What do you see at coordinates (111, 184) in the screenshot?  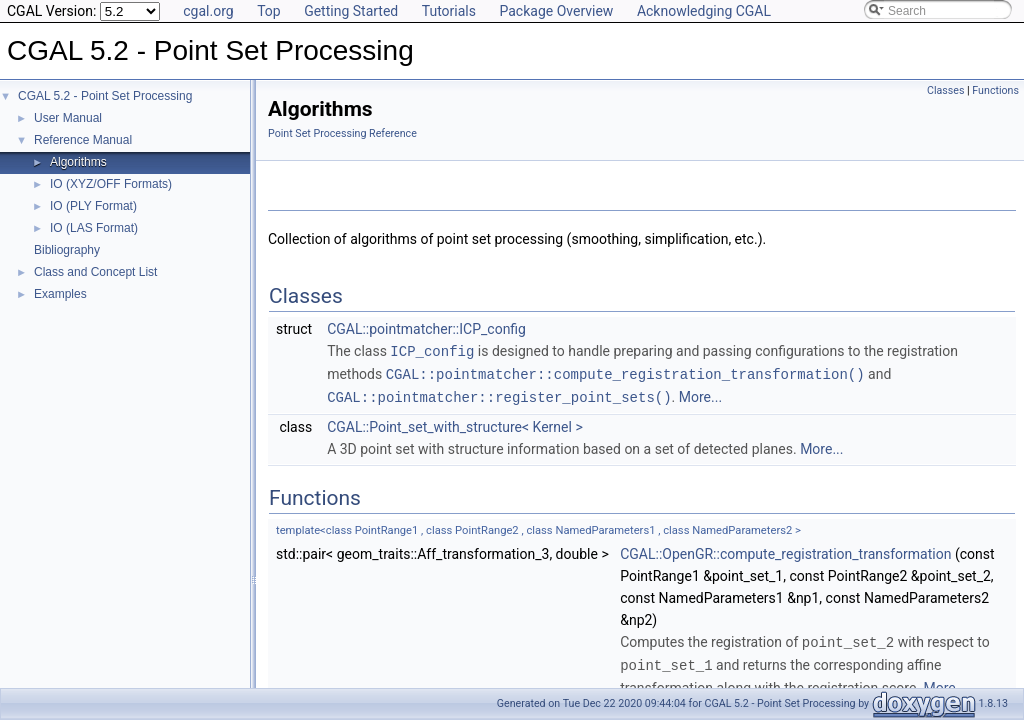 I see `IO (XYZ/OFF Formats)` at bounding box center [111, 184].